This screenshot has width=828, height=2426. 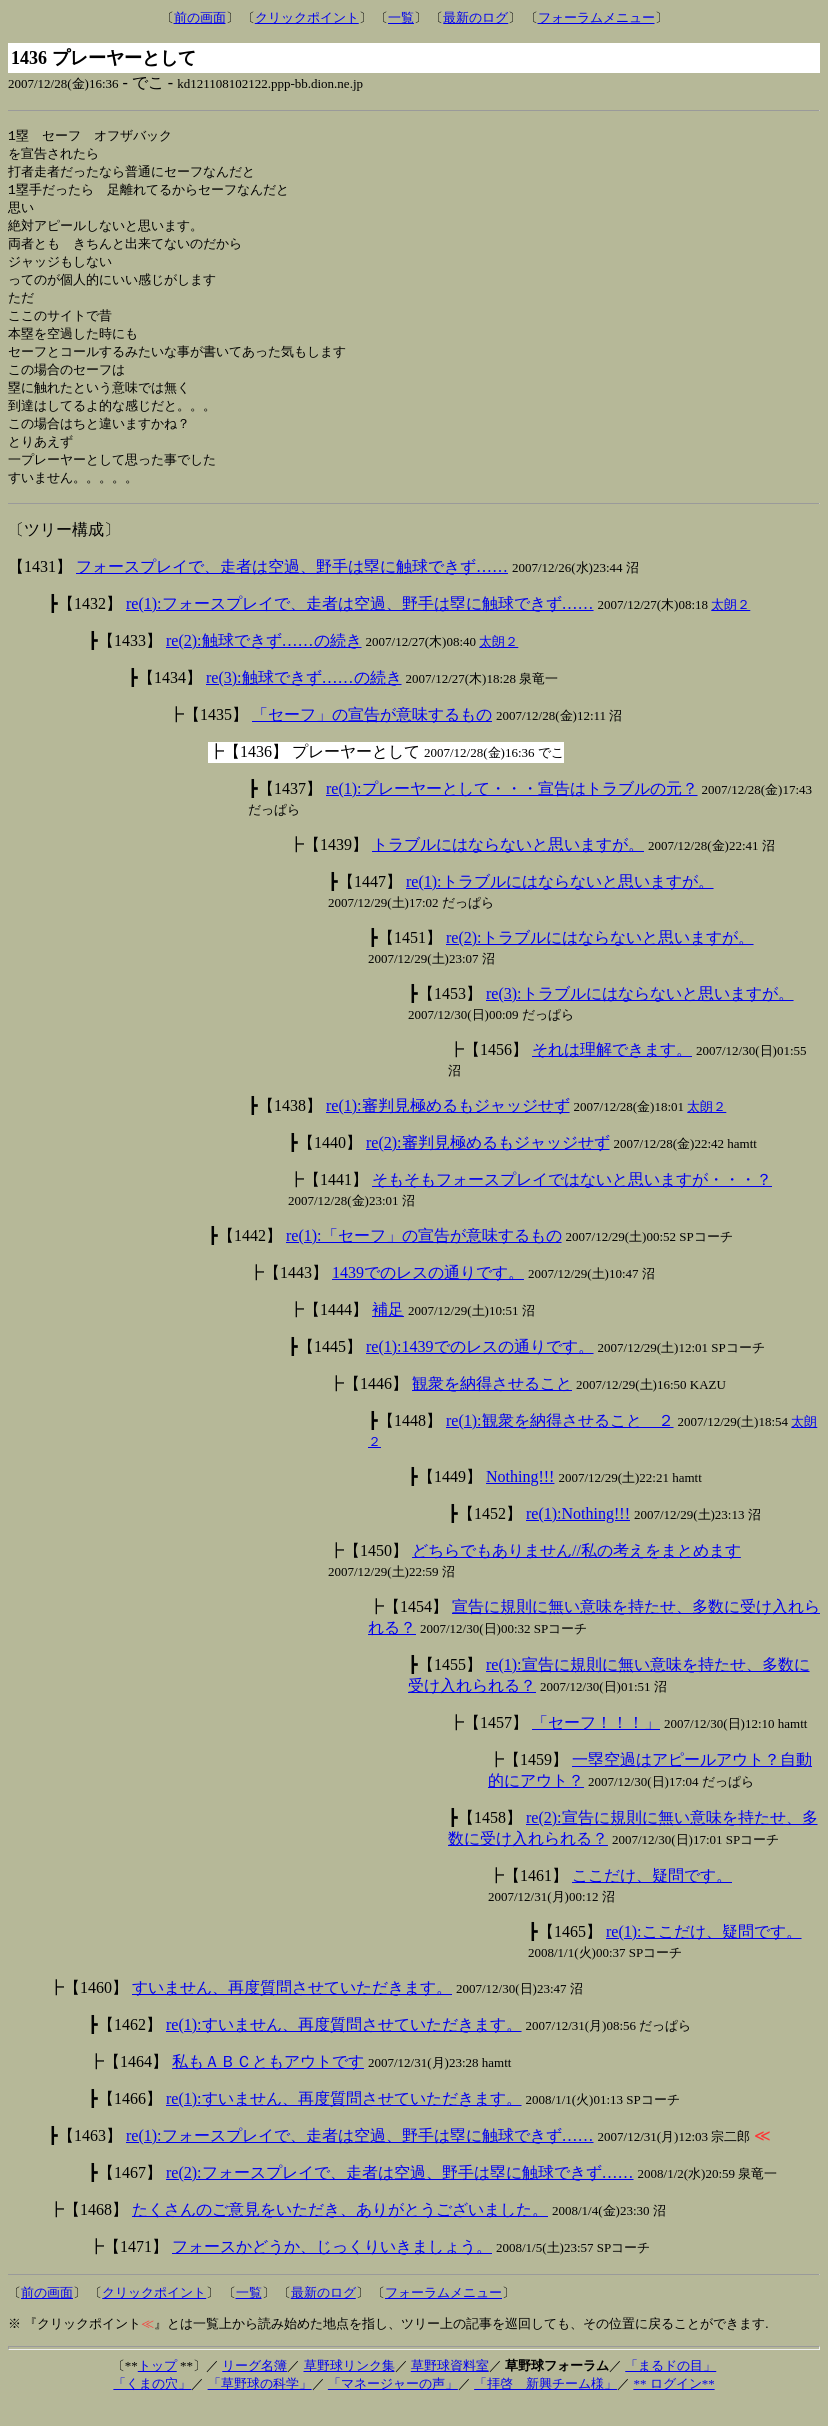 I want to click on re(1):1439でのレスの通りです。, so click(x=480, y=1366).